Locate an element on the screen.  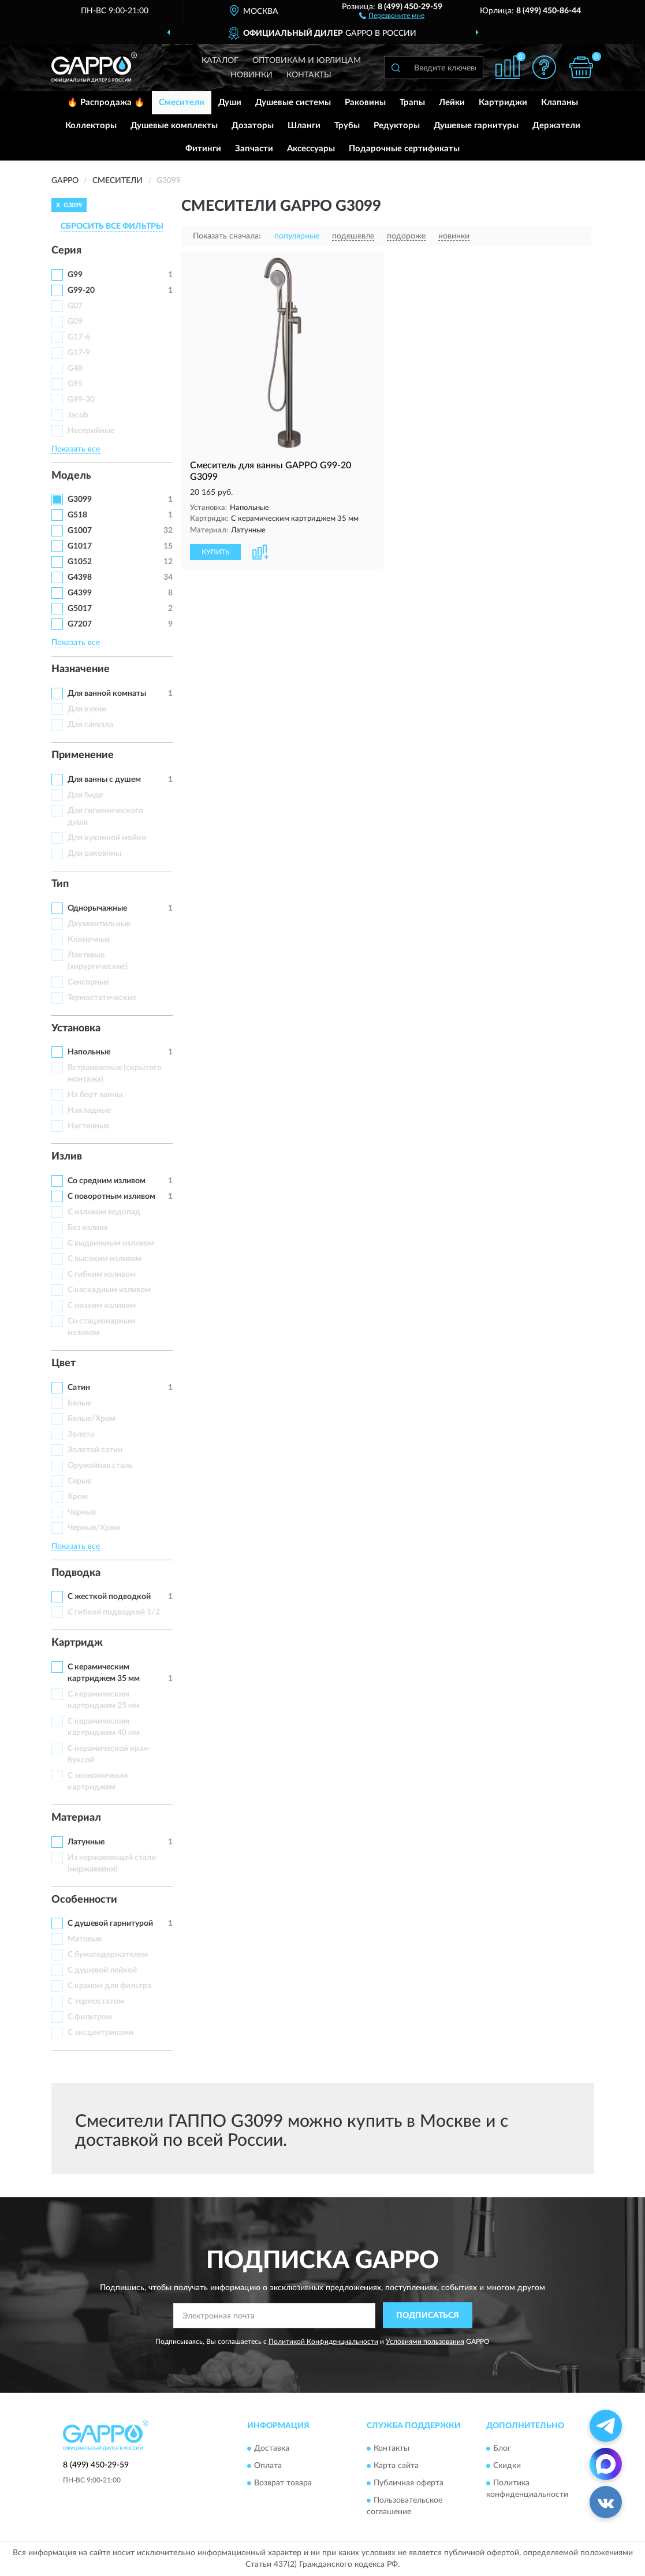
G1007 is located at coordinates (80, 531).